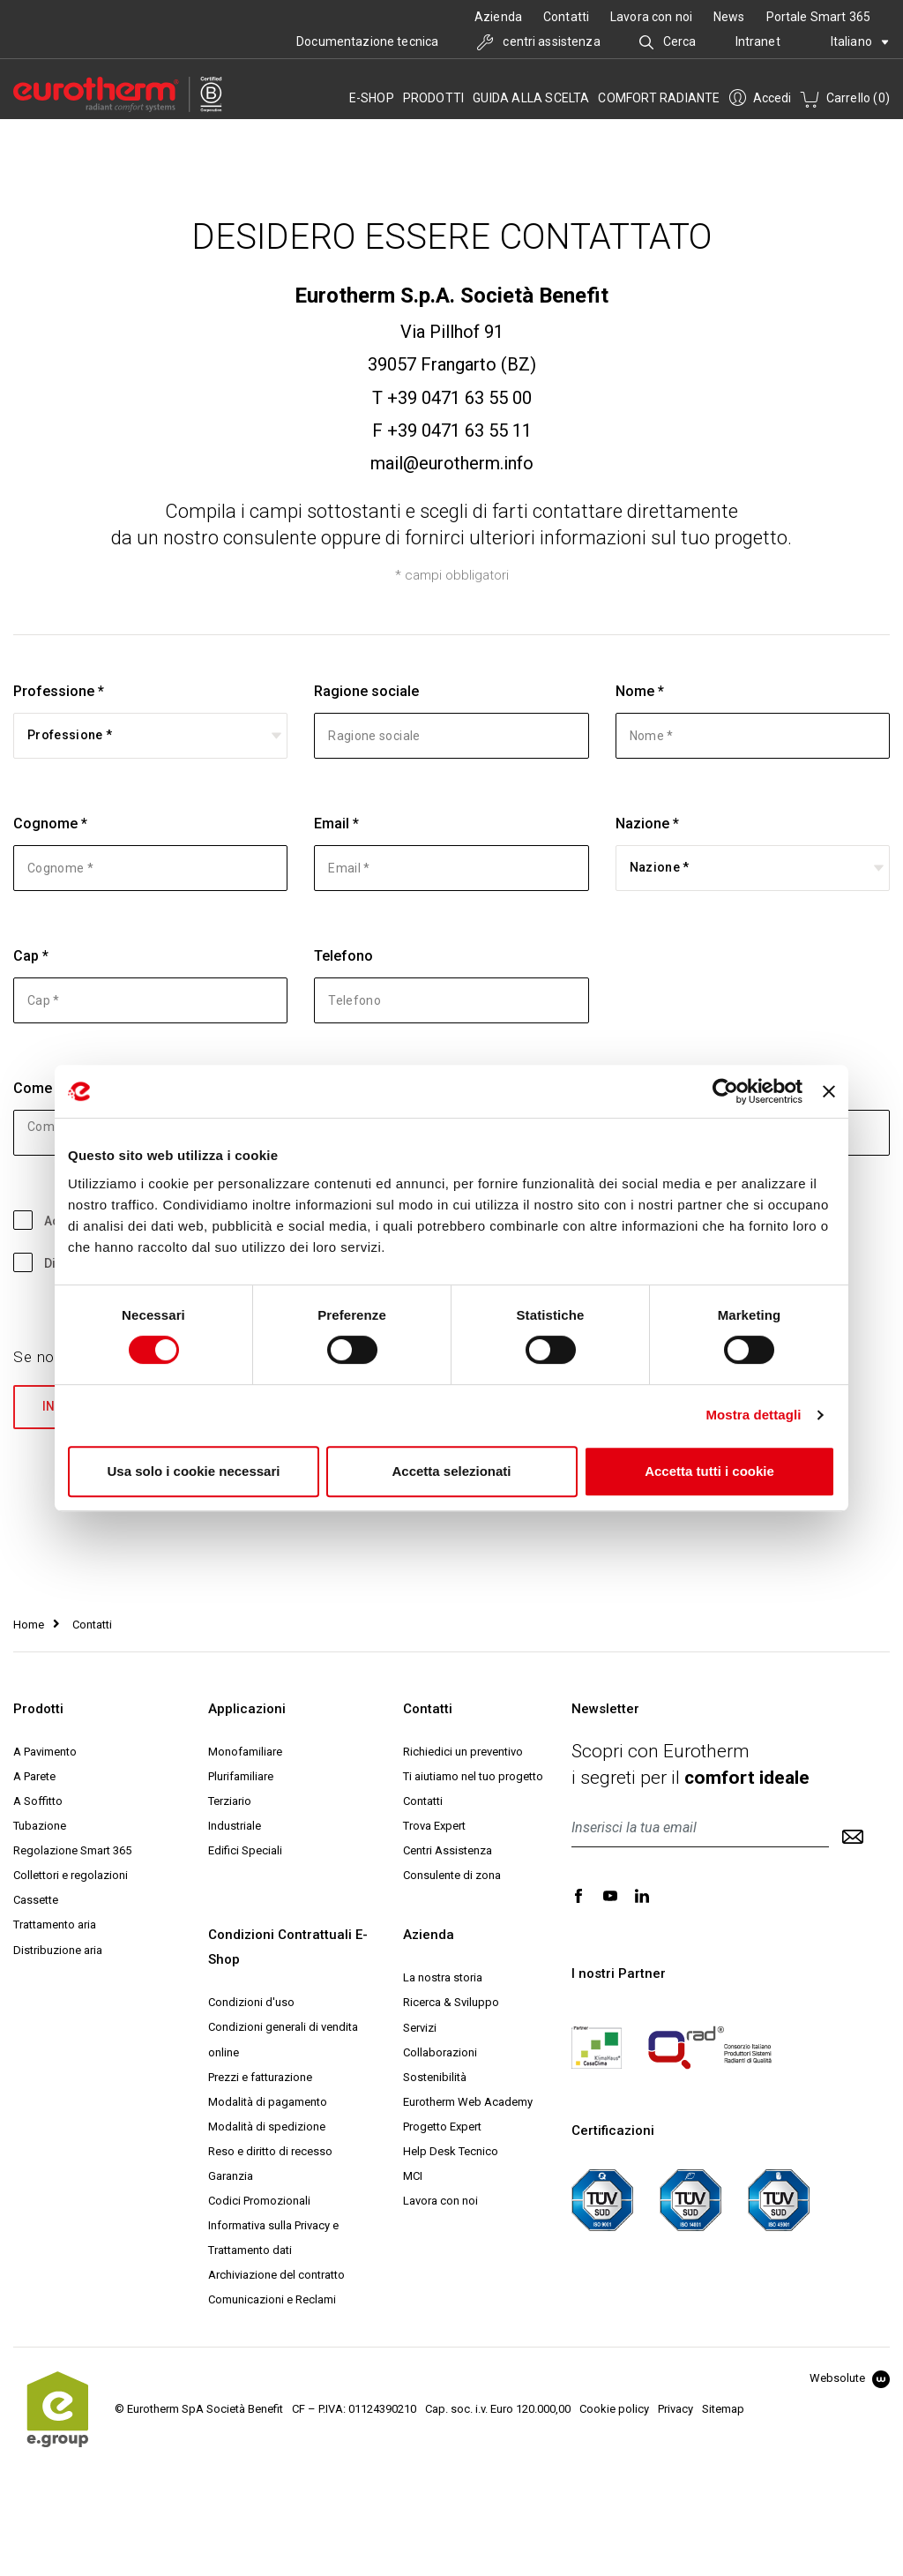  I want to click on Azienda, so click(498, 17).